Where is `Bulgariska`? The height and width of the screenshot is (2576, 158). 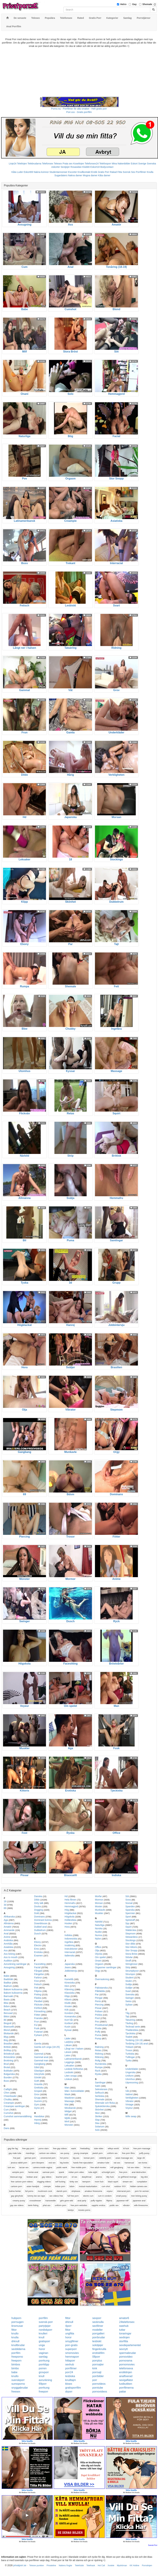 Bulgariska is located at coordinates (9, 2074).